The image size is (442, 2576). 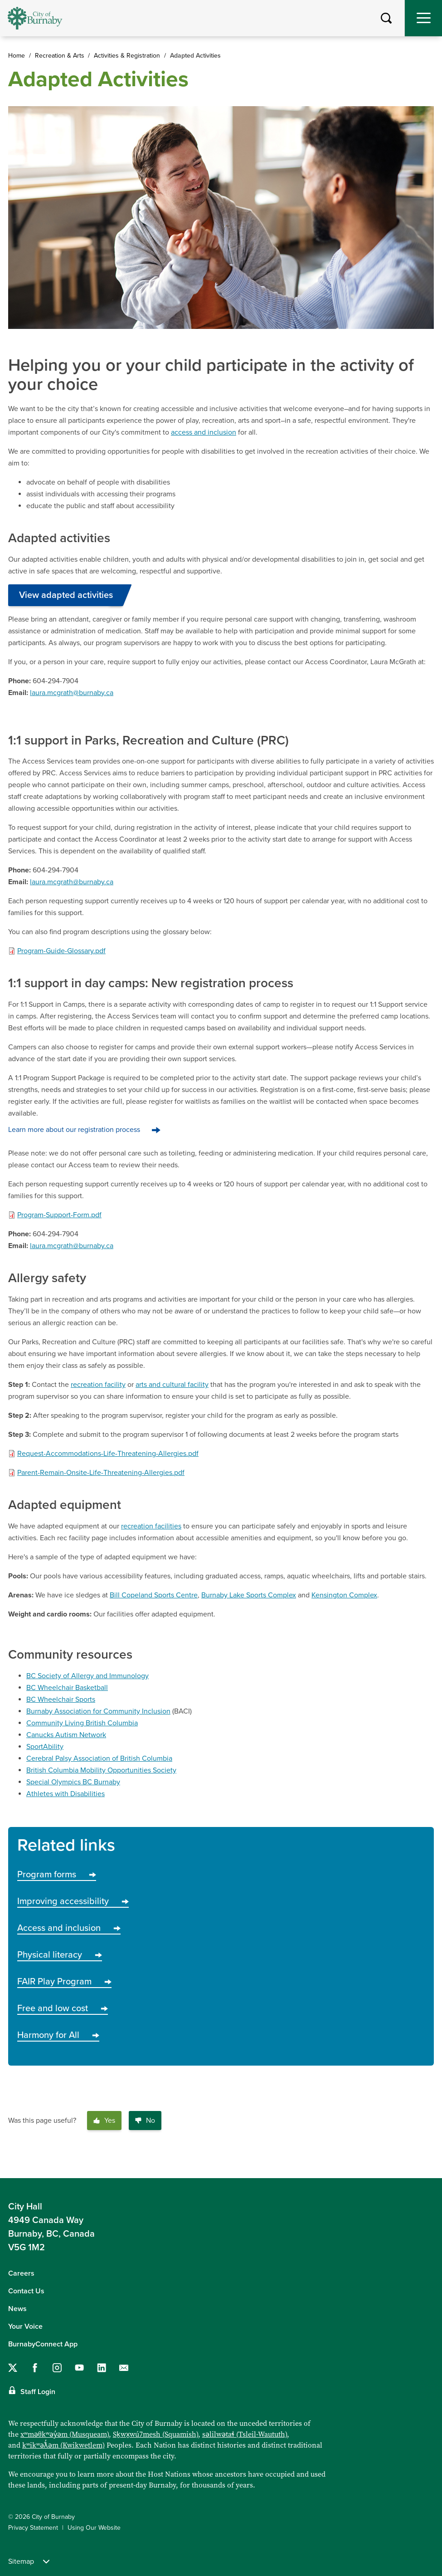 I want to click on Bill Copeland Sports Centre, so click(x=154, y=1595).